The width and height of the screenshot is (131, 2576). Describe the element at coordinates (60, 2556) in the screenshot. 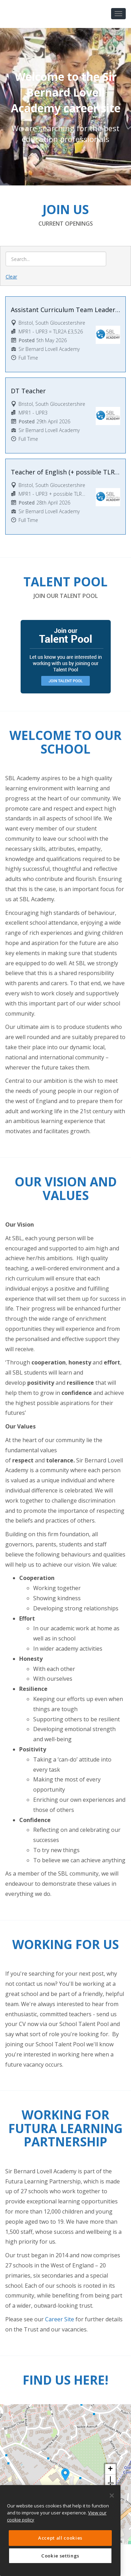

I see `Cookie settings` at that location.